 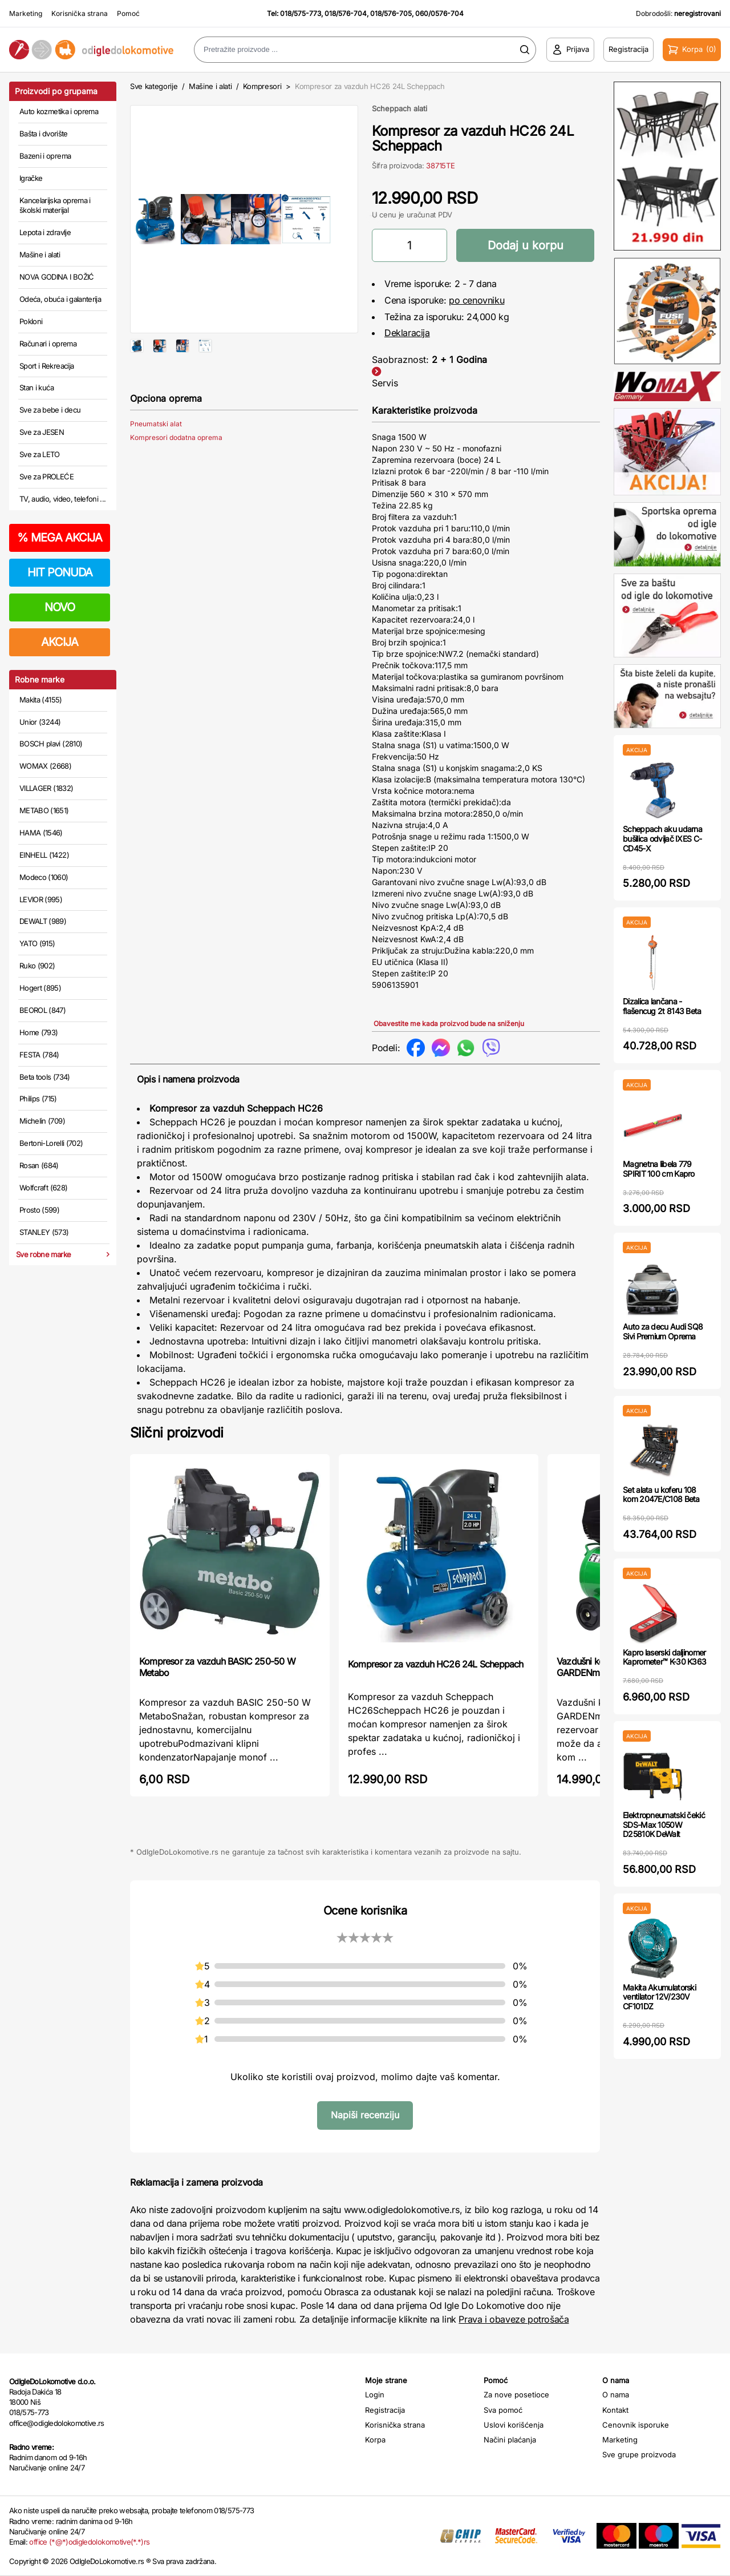 What do you see at coordinates (449, 1023) in the screenshot?
I see `Obavestite me kada proizvod bude na sniženju` at bounding box center [449, 1023].